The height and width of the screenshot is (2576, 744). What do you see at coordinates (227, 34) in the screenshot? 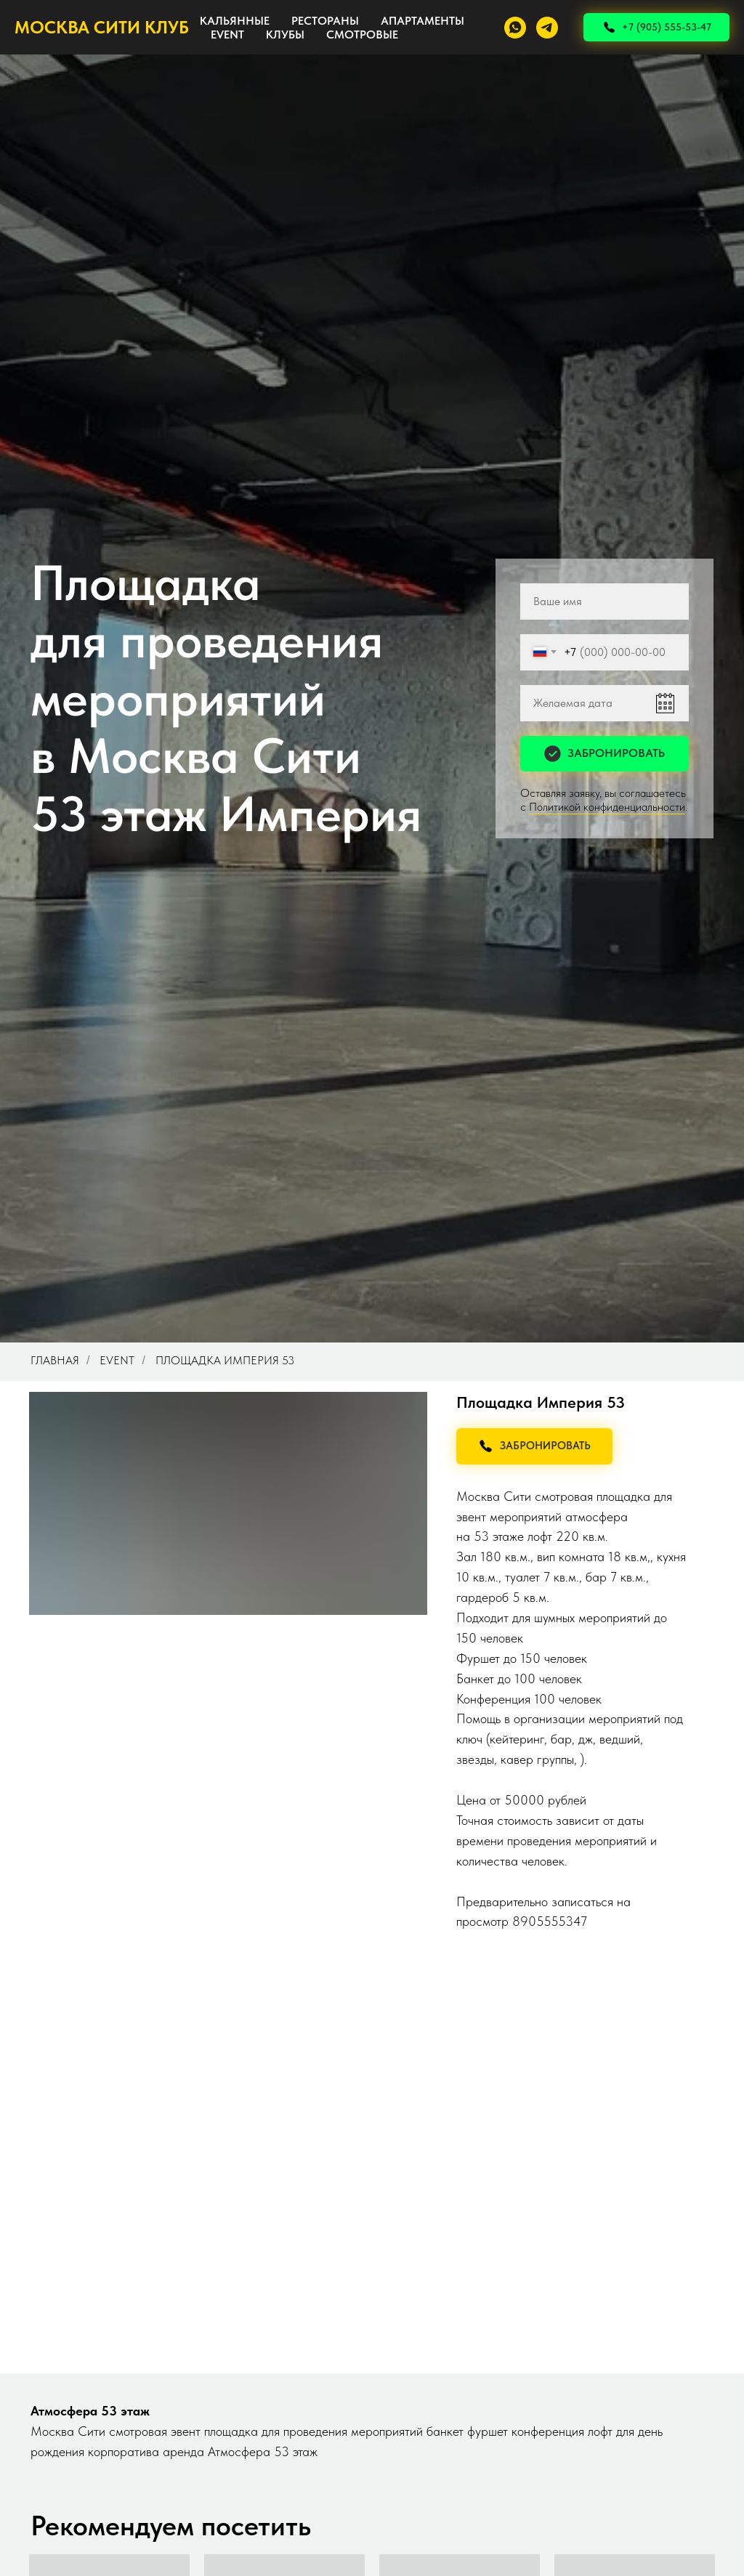
I see `EVENT [button]` at bounding box center [227, 34].